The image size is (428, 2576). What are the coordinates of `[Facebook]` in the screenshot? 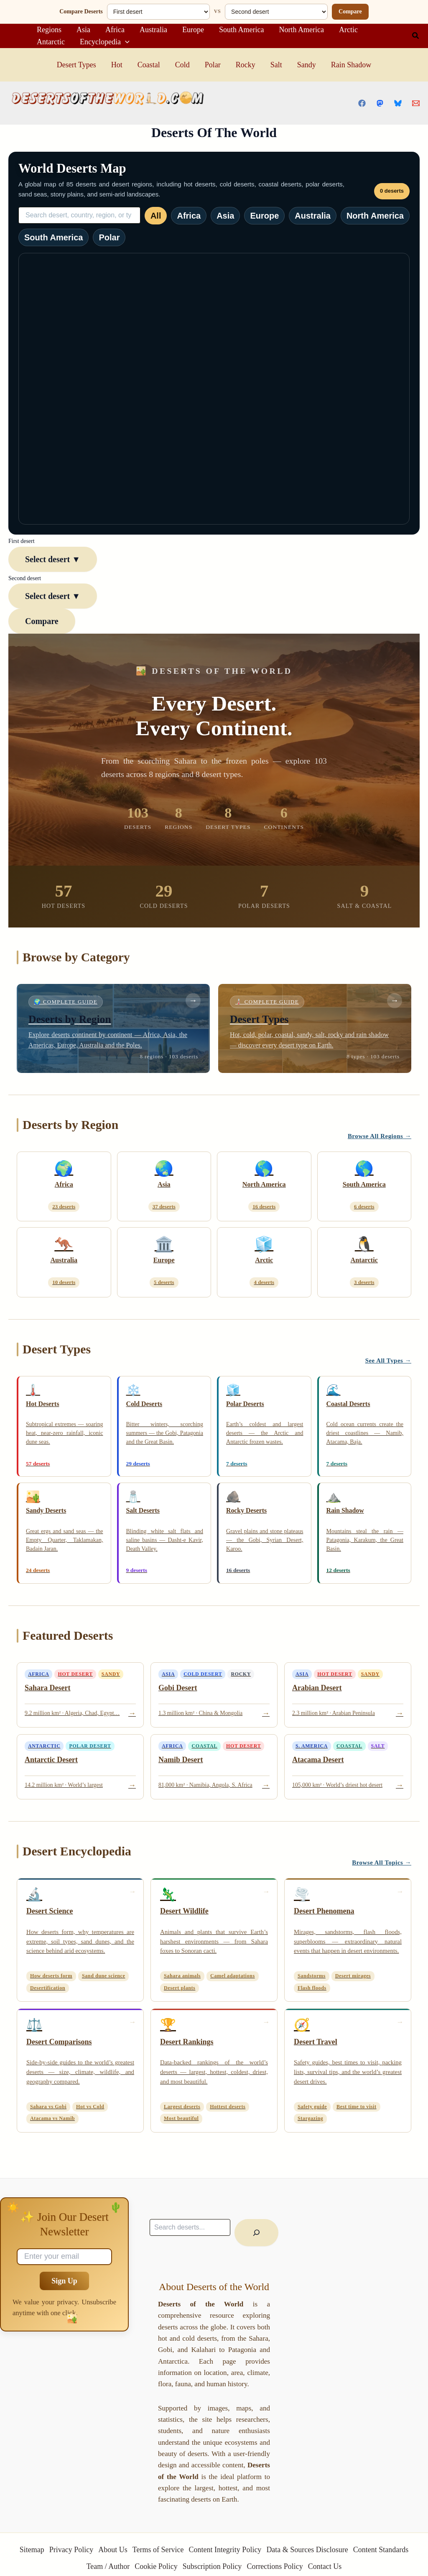 It's located at (362, 103).